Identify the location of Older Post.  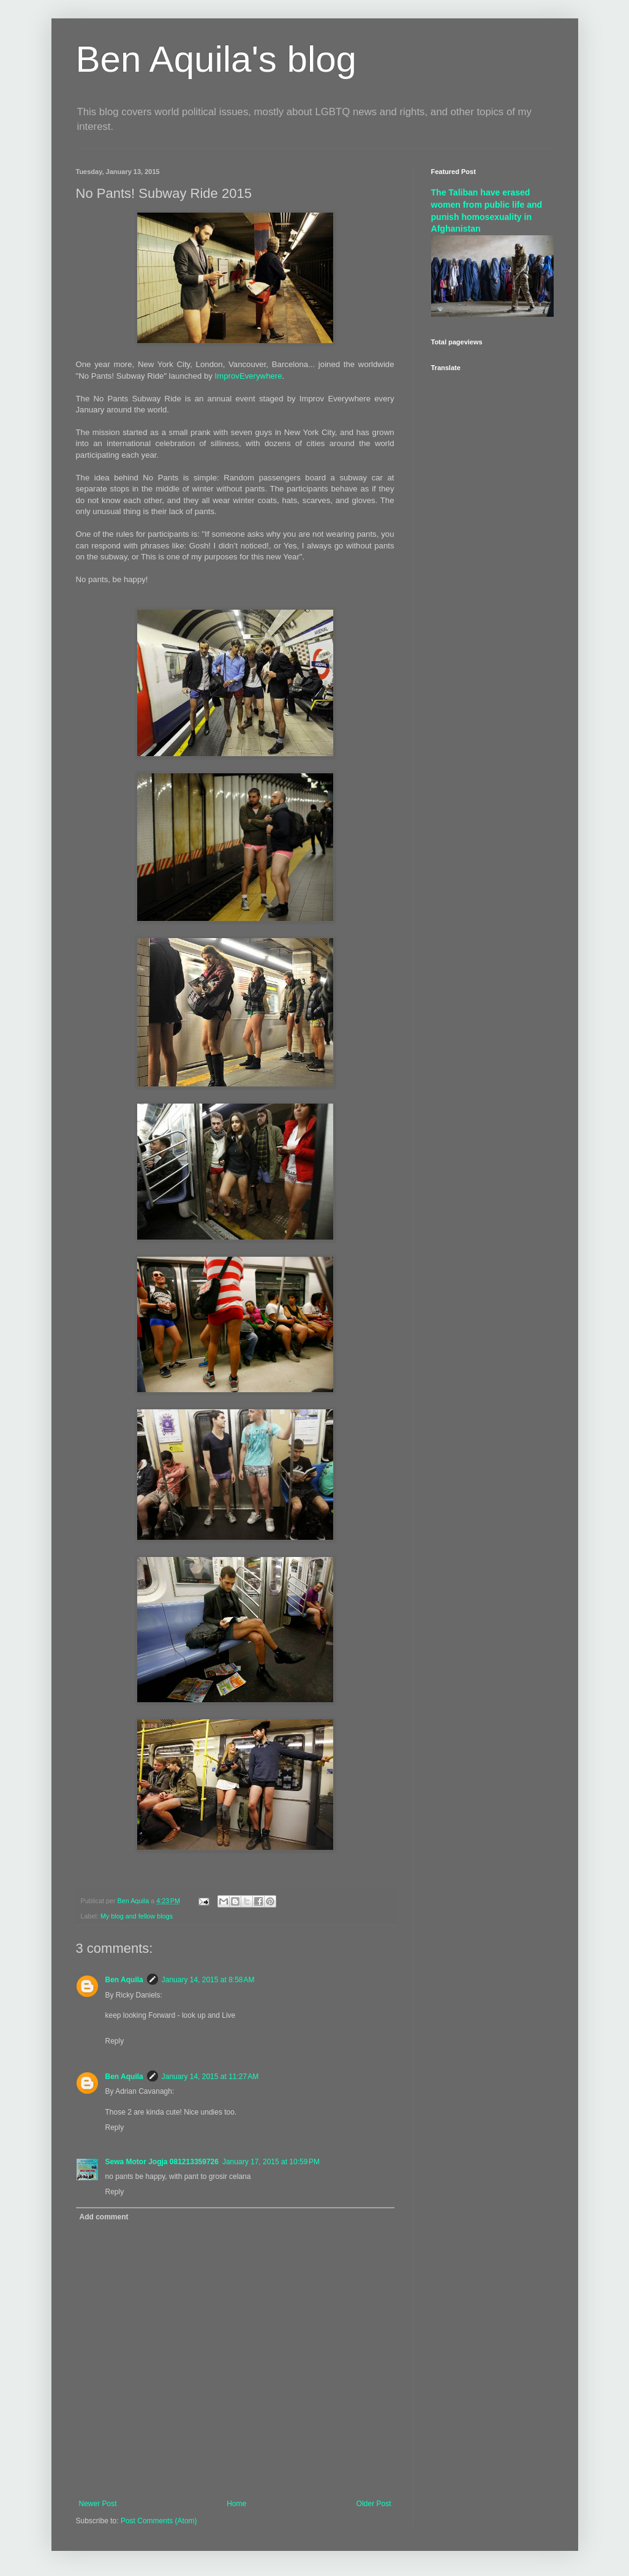
(373, 2503).